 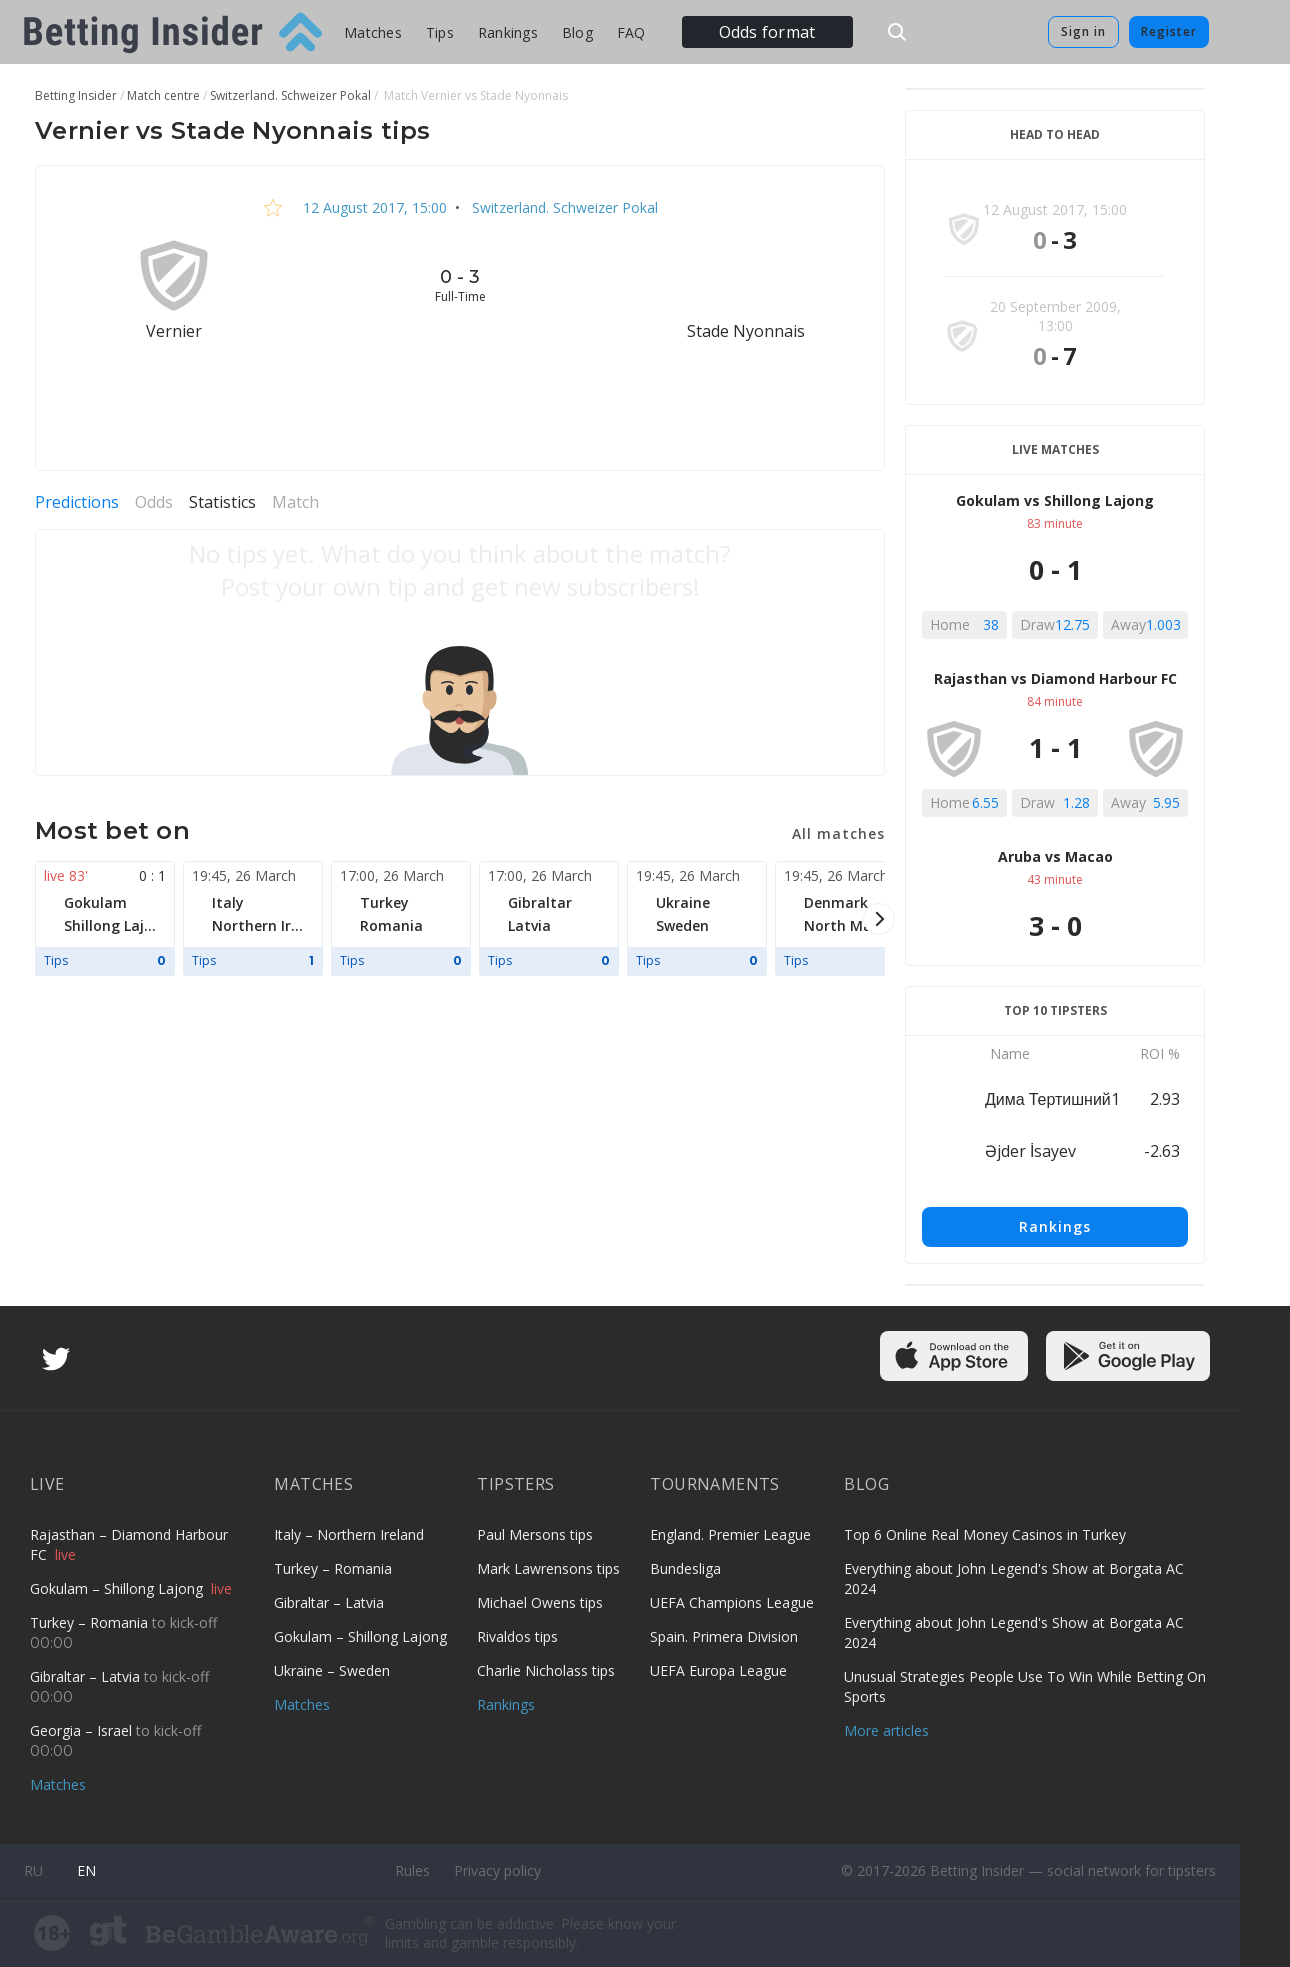 What do you see at coordinates (91, 1622) in the screenshot?
I see `Turkey – Romania` at bounding box center [91, 1622].